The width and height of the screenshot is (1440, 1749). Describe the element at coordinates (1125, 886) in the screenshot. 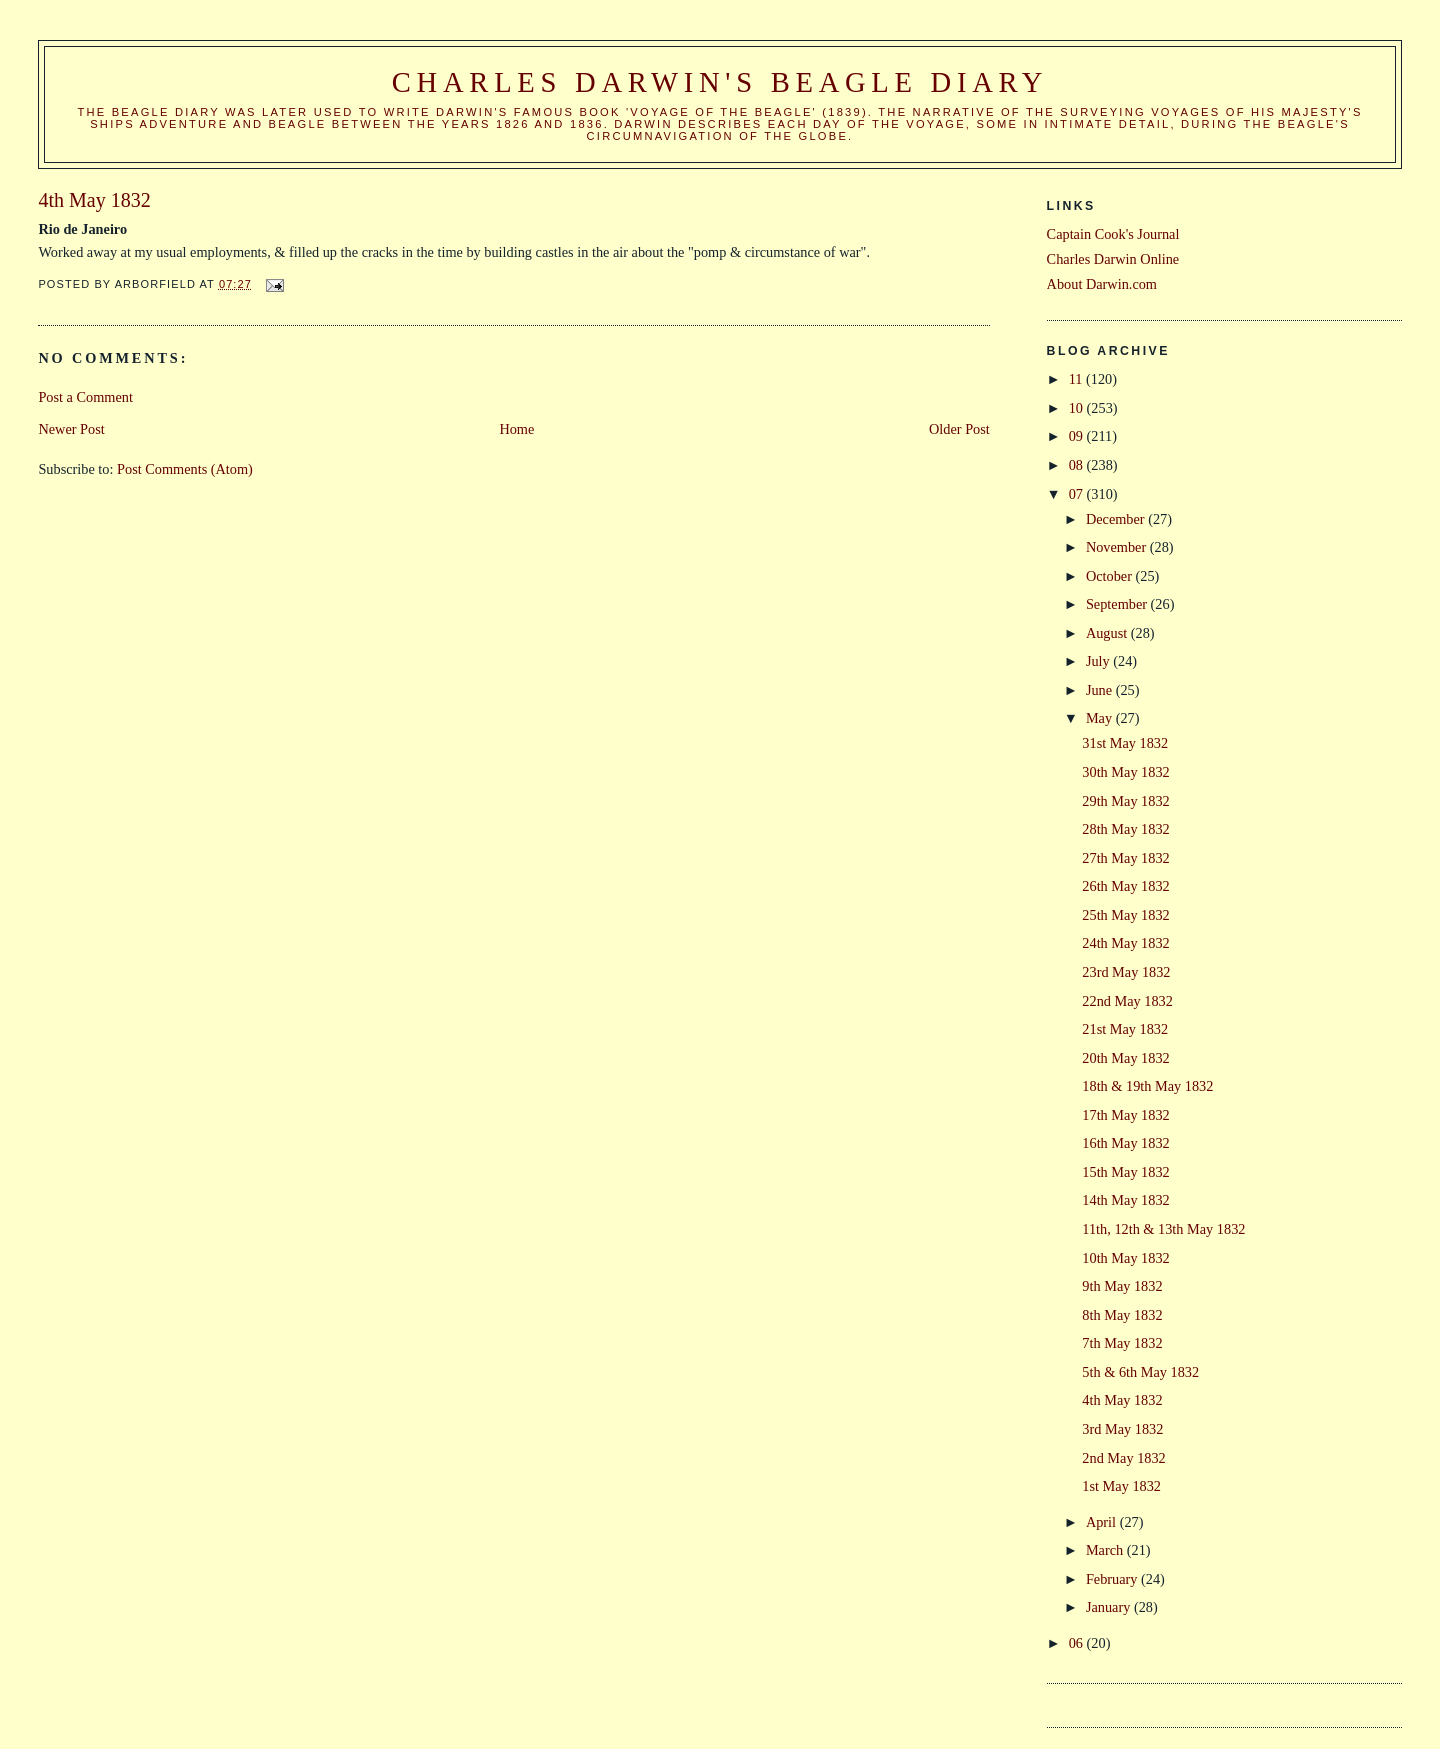

I see `26th May 1832` at that location.